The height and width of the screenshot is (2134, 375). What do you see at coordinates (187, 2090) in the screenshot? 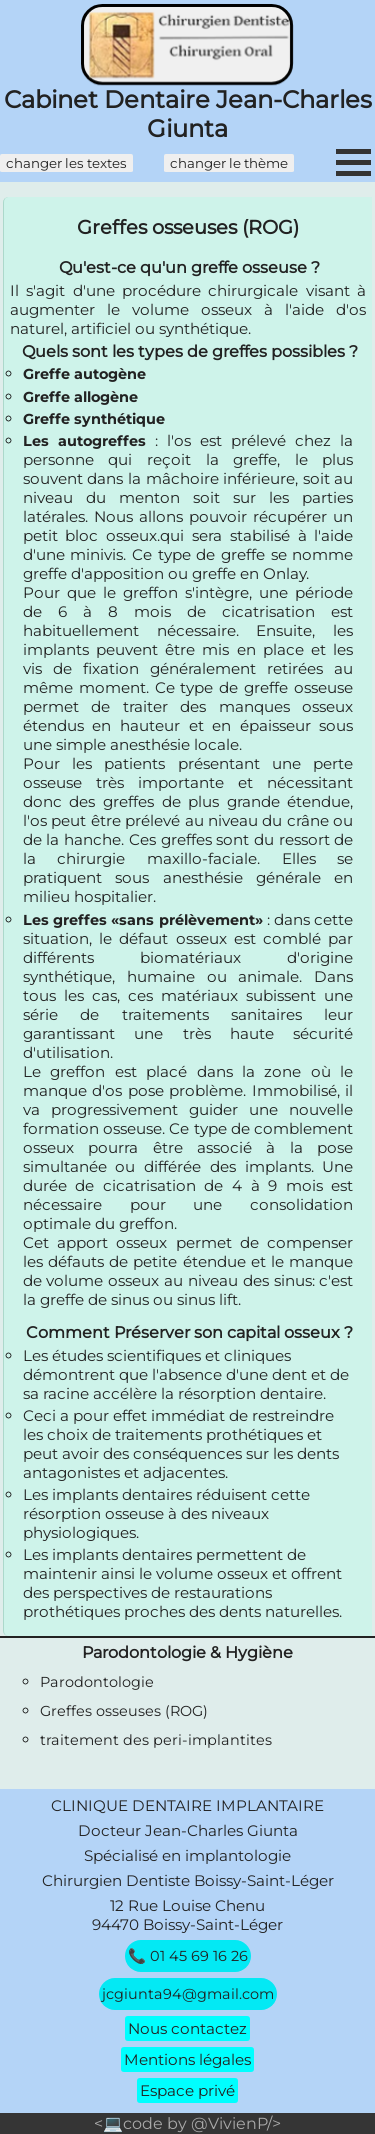
I see `Espace privé` at bounding box center [187, 2090].